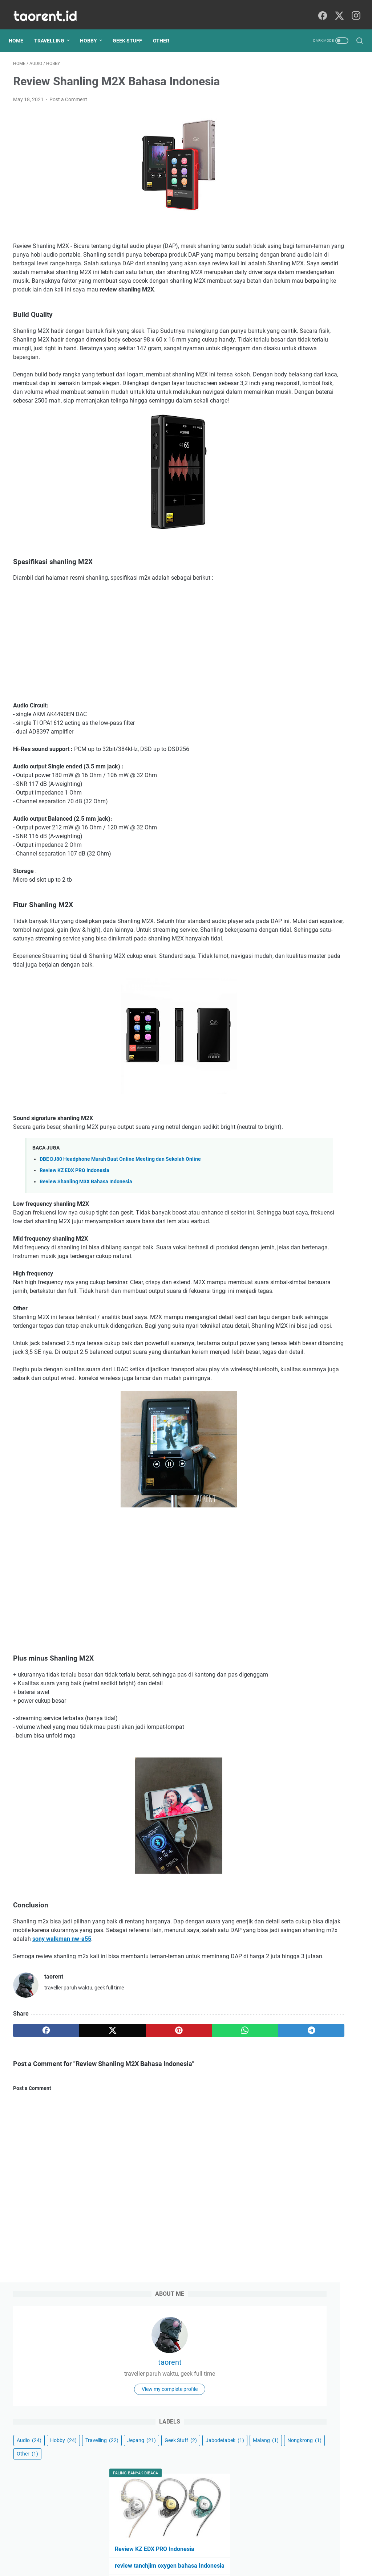 Image resolution: width=372 pixels, height=2576 pixels. What do you see at coordinates (68, 93) in the screenshot?
I see `Post a Comment` at bounding box center [68, 93].